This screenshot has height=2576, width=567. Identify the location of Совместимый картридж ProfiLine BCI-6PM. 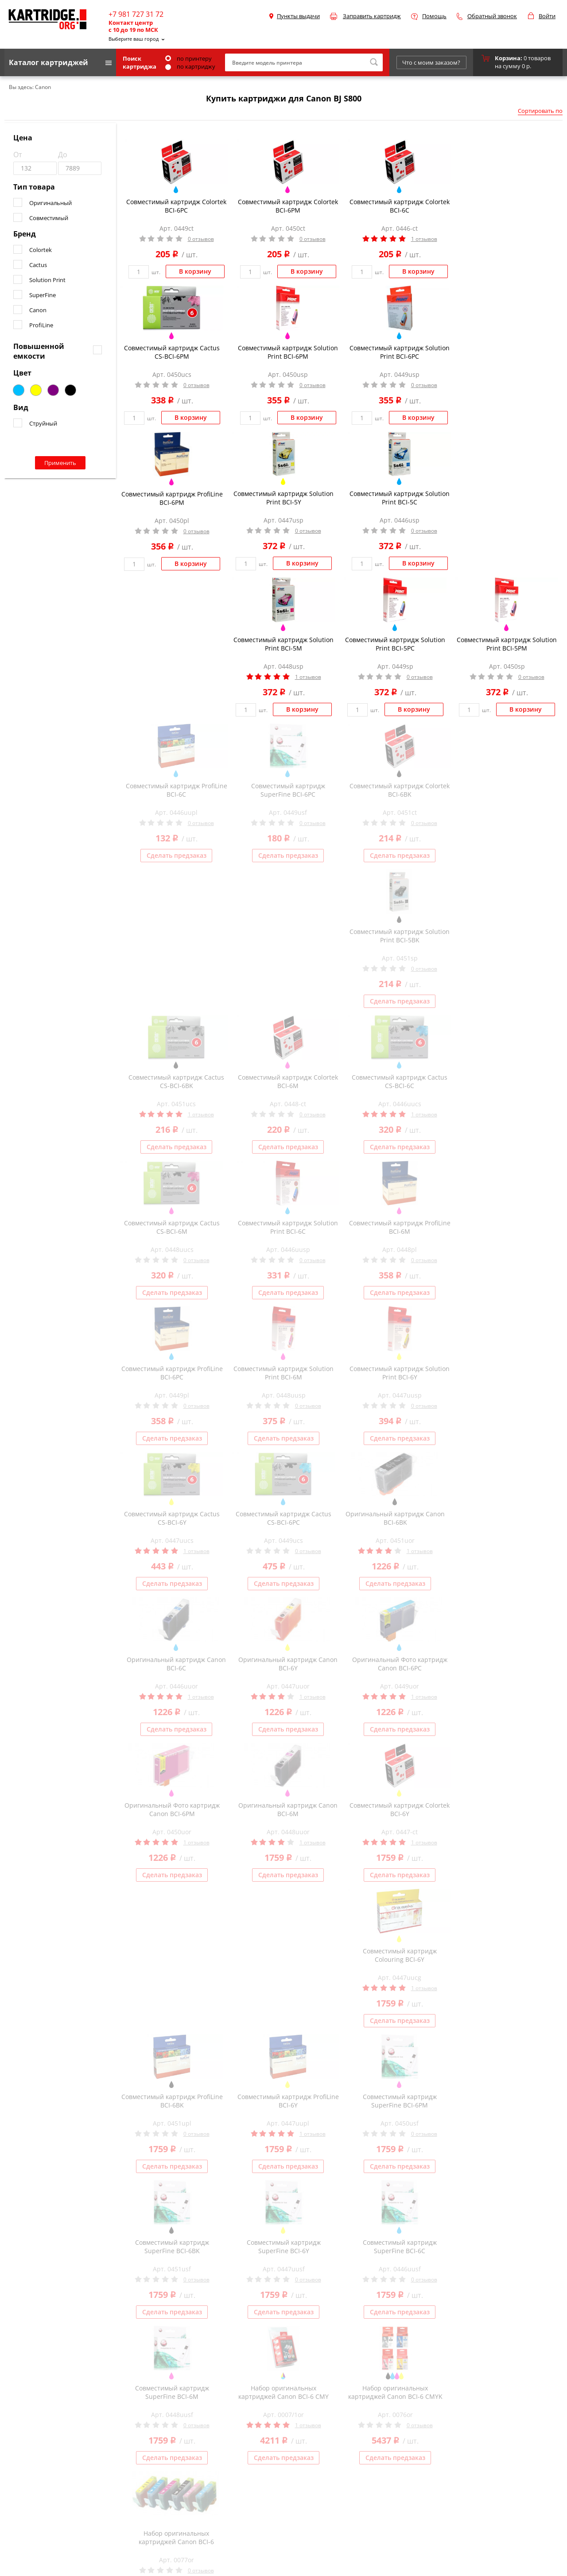
(172, 498).